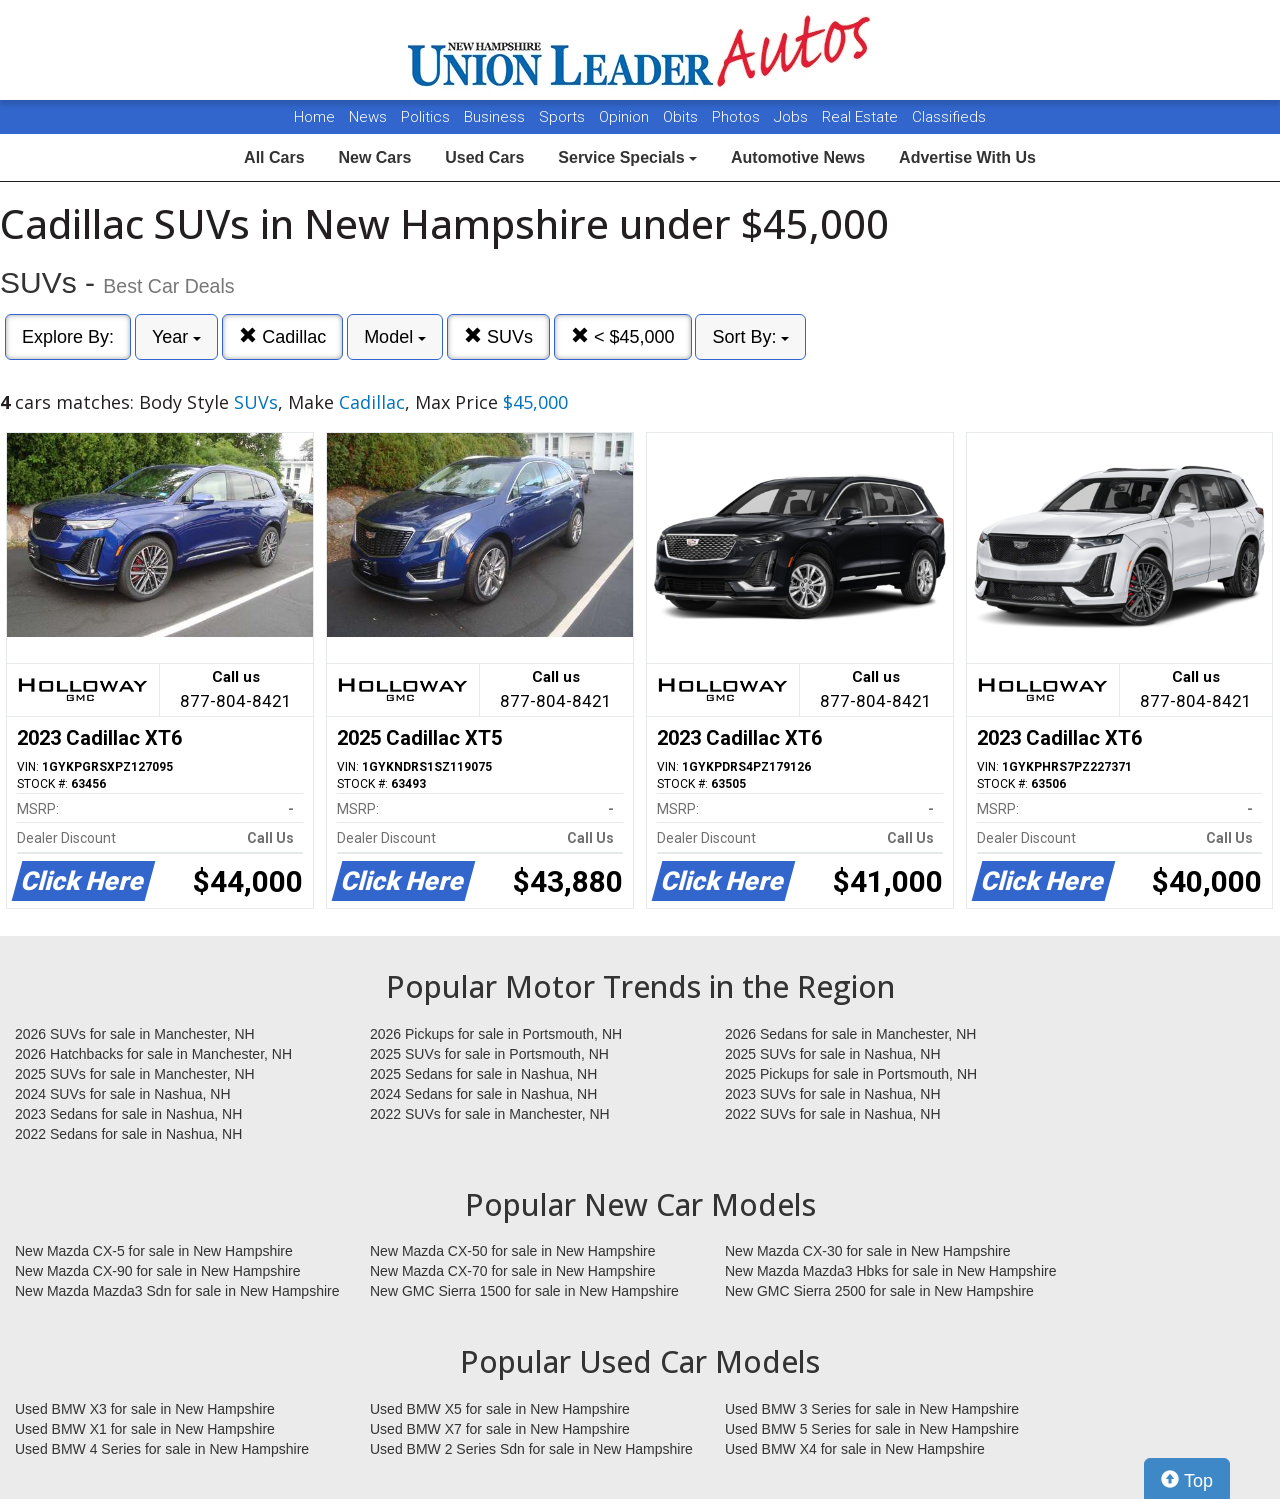 This screenshot has width=1280, height=1499. Describe the element at coordinates (484, 157) in the screenshot. I see `Used Cars` at that location.